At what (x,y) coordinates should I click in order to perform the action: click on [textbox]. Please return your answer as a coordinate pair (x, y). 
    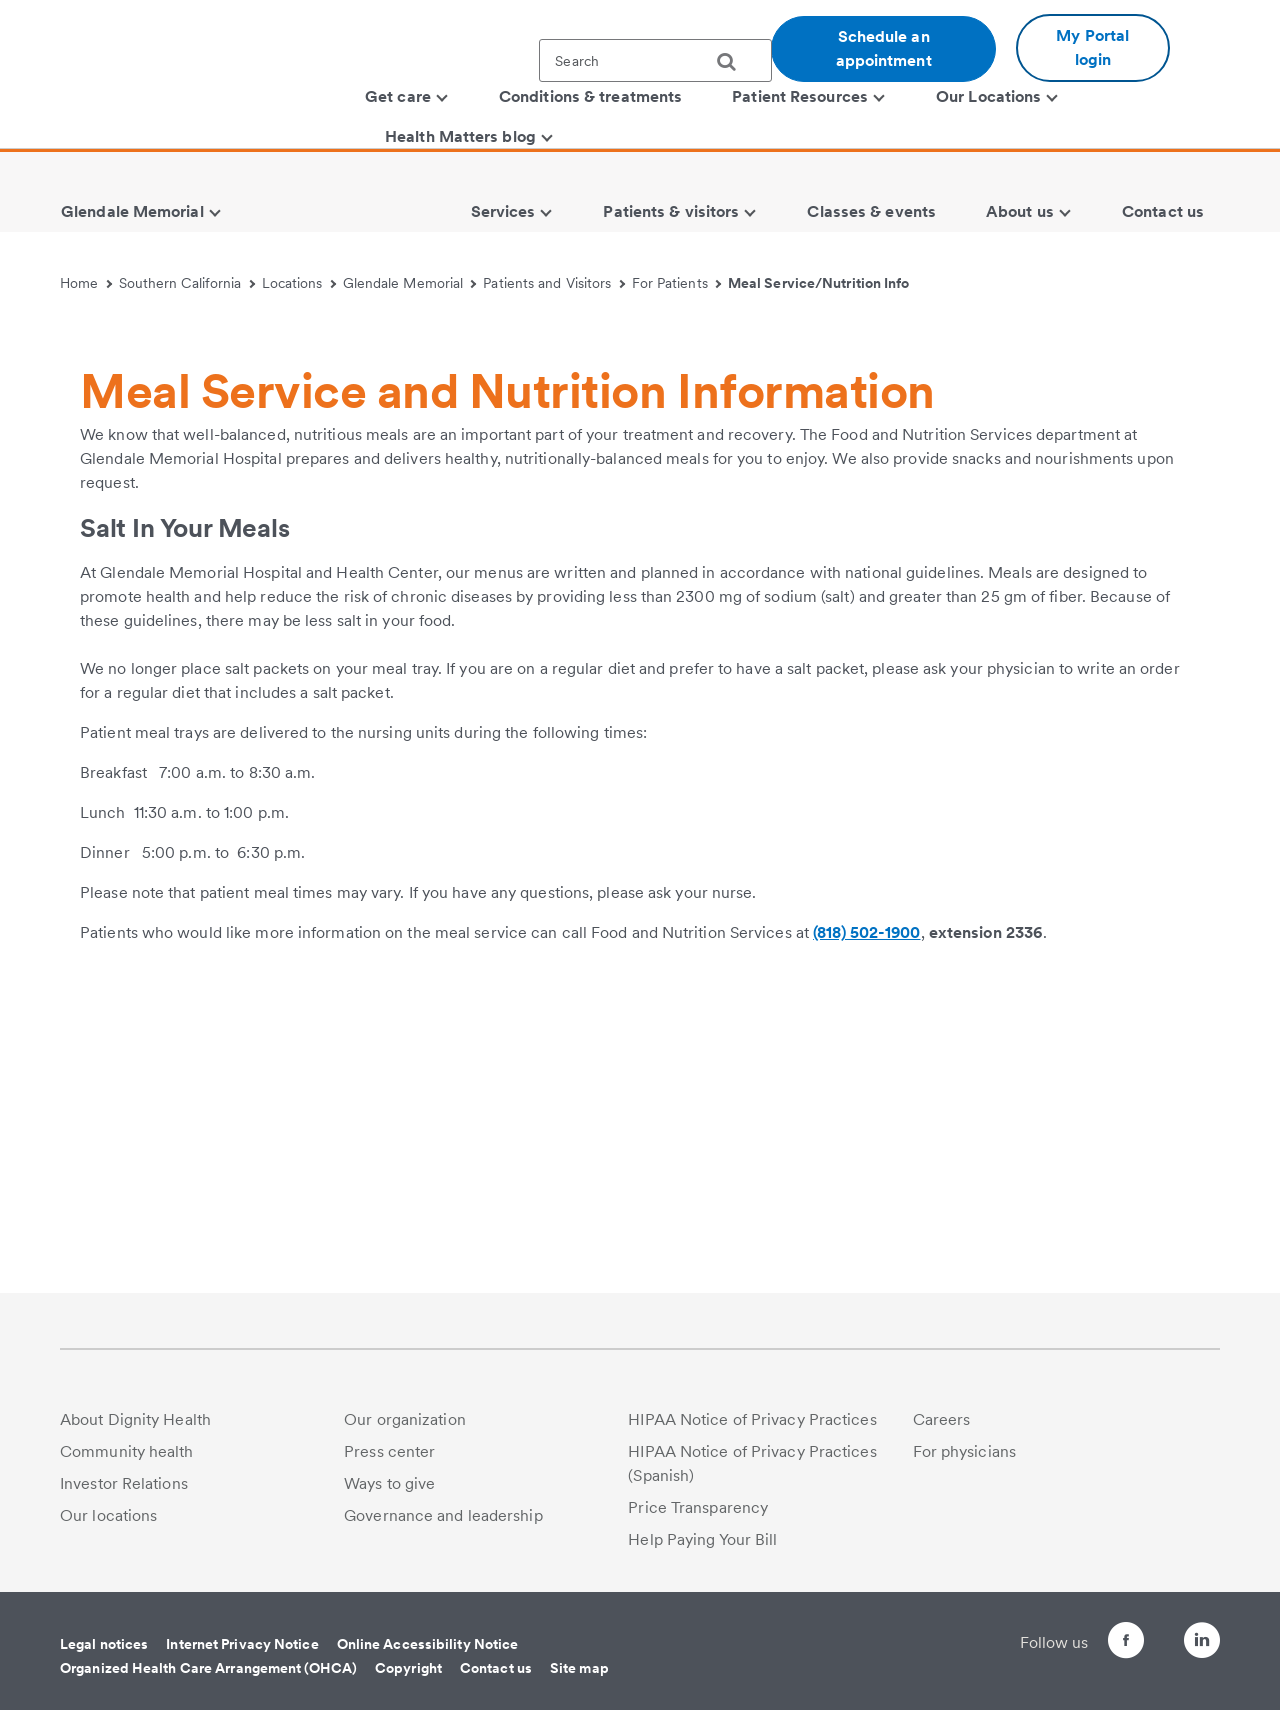
    Looking at the image, I should click on (655, 60).